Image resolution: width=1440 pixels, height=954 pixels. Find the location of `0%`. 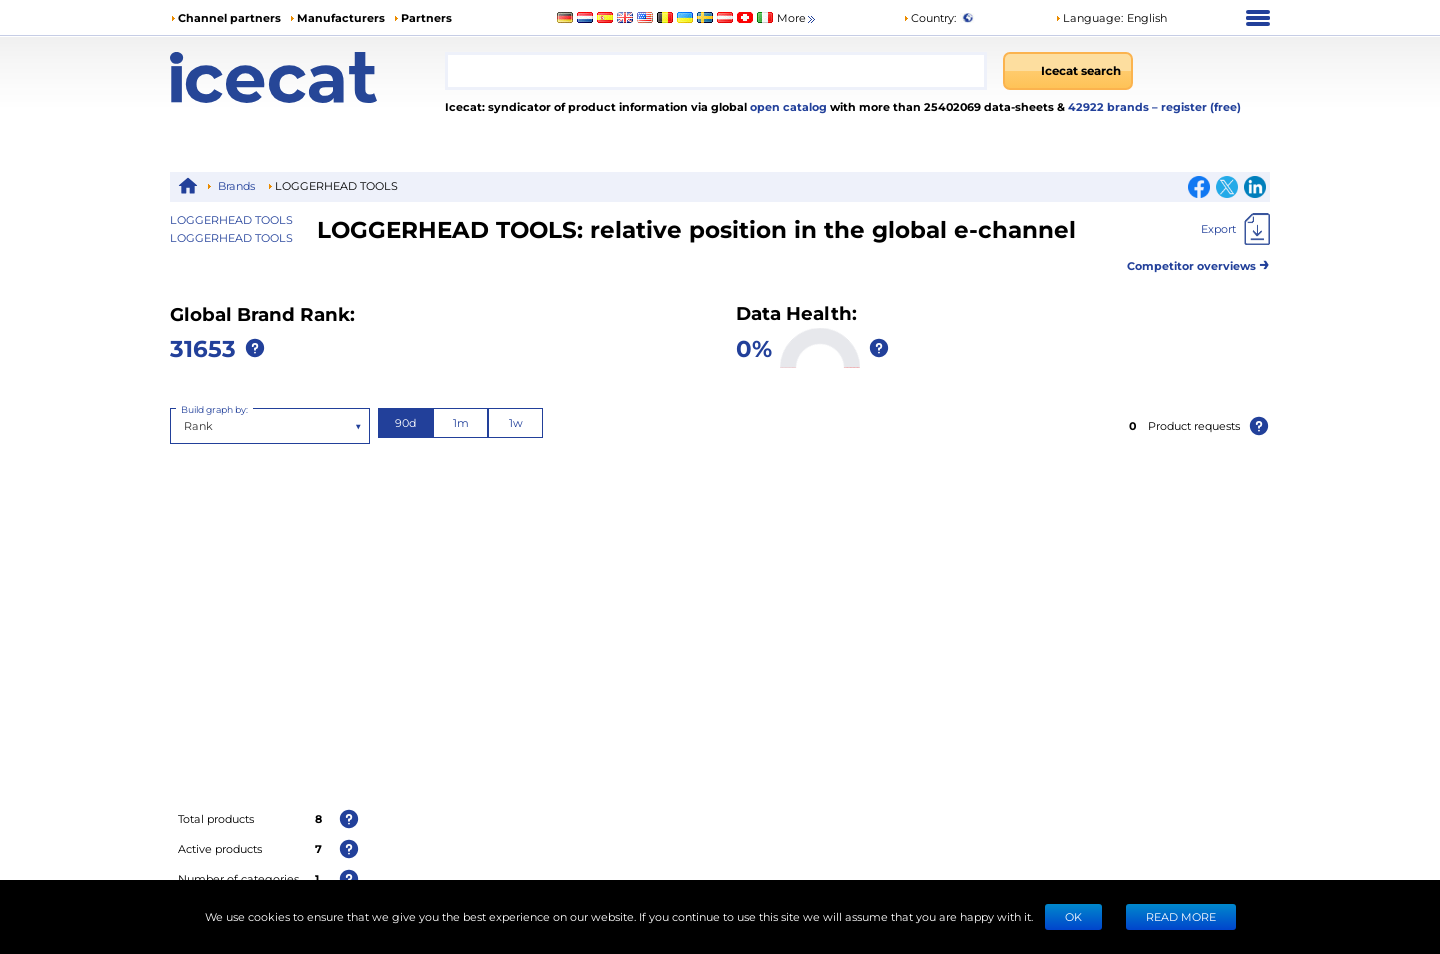

0% is located at coordinates (754, 347).